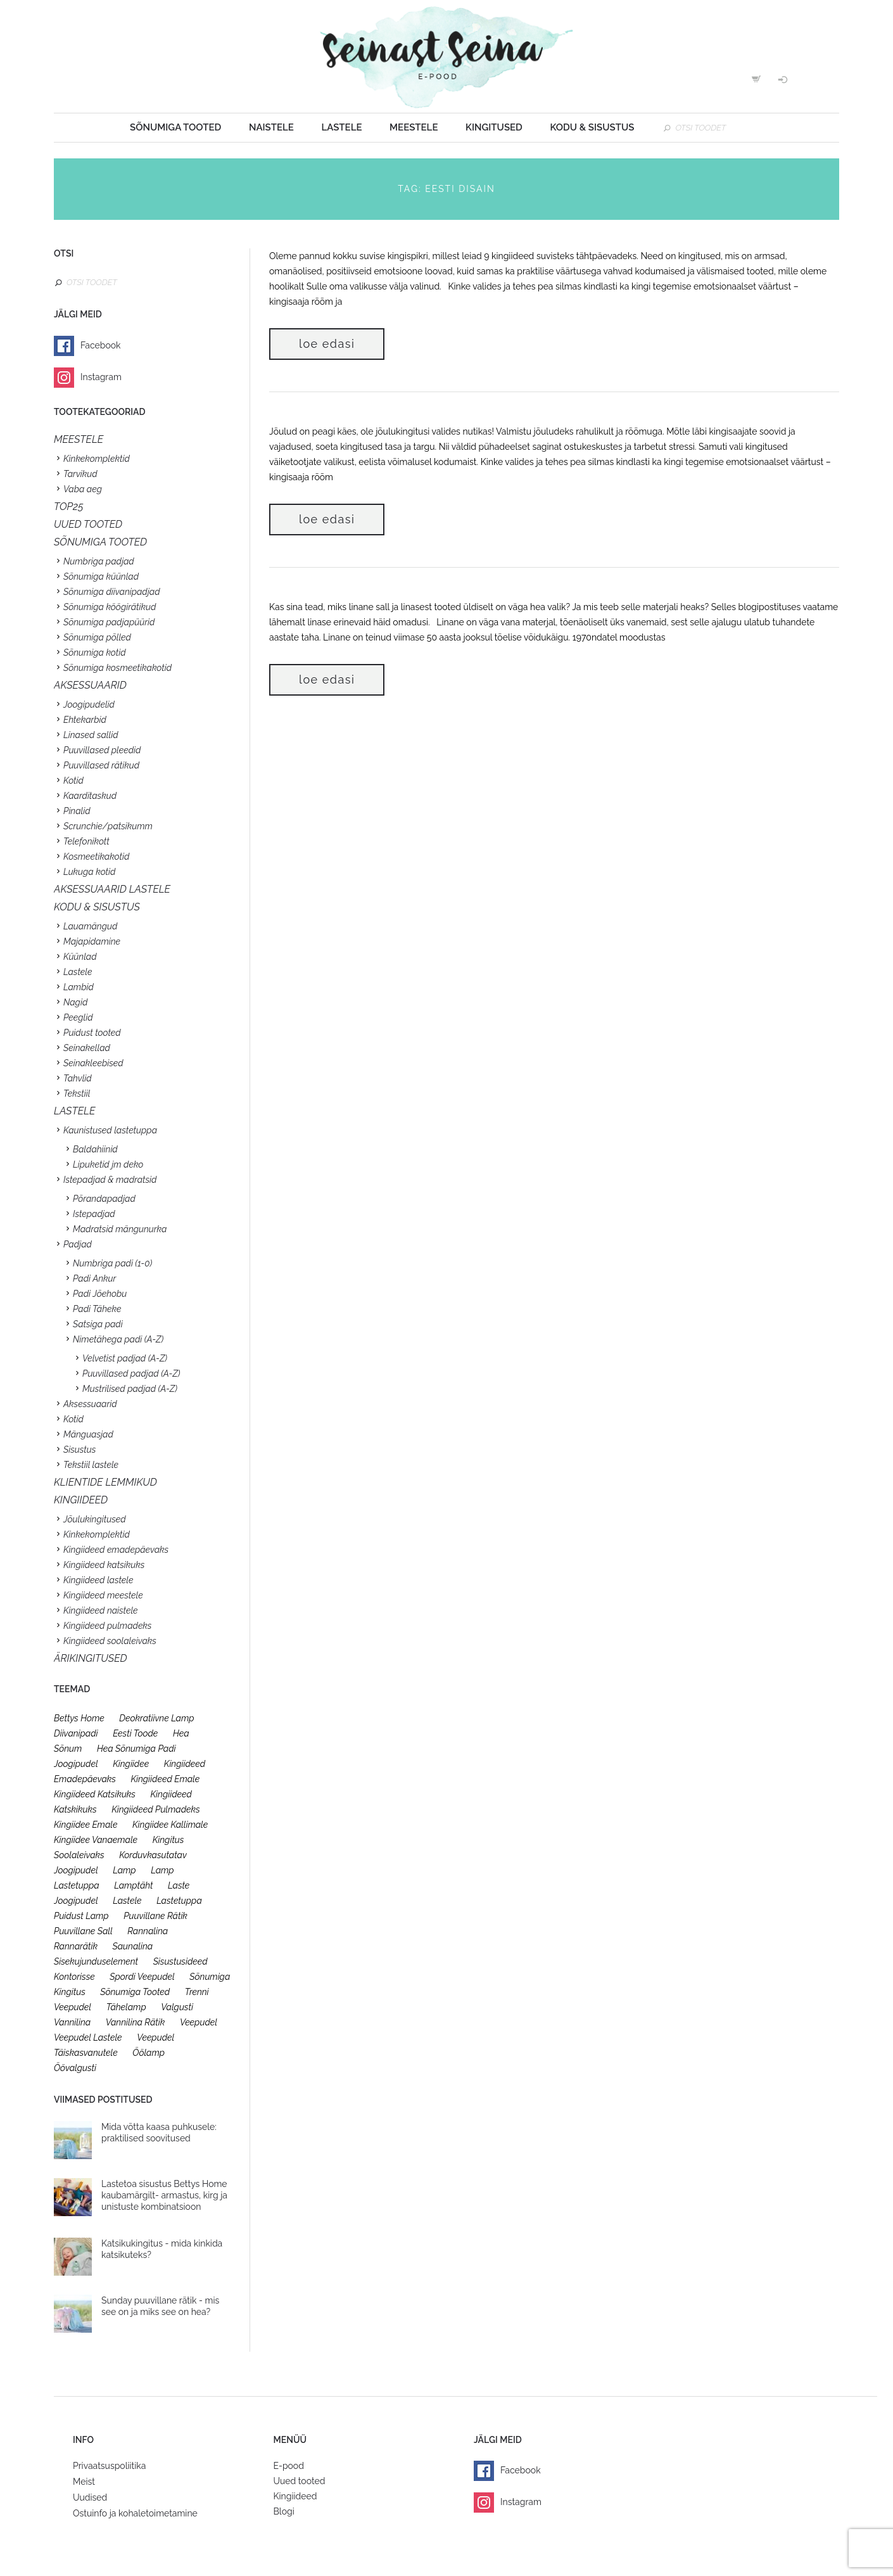 This screenshot has height=2576, width=893. Describe the element at coordinates (126, 2007) in the screenshot. I see `tähelamp [tähelamp (22 toodet)]` at that location.